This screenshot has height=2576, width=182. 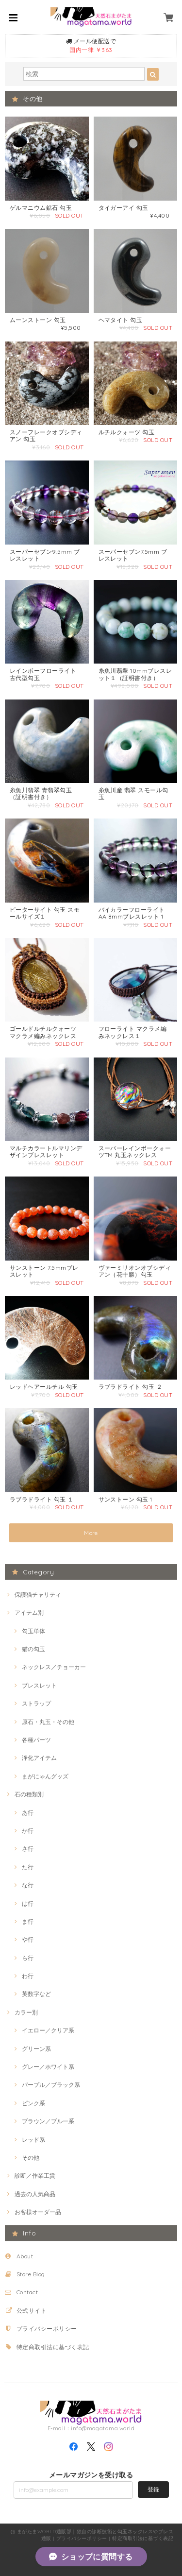 I want to click on 過去の人気商品, so click(x=35, y=2194).